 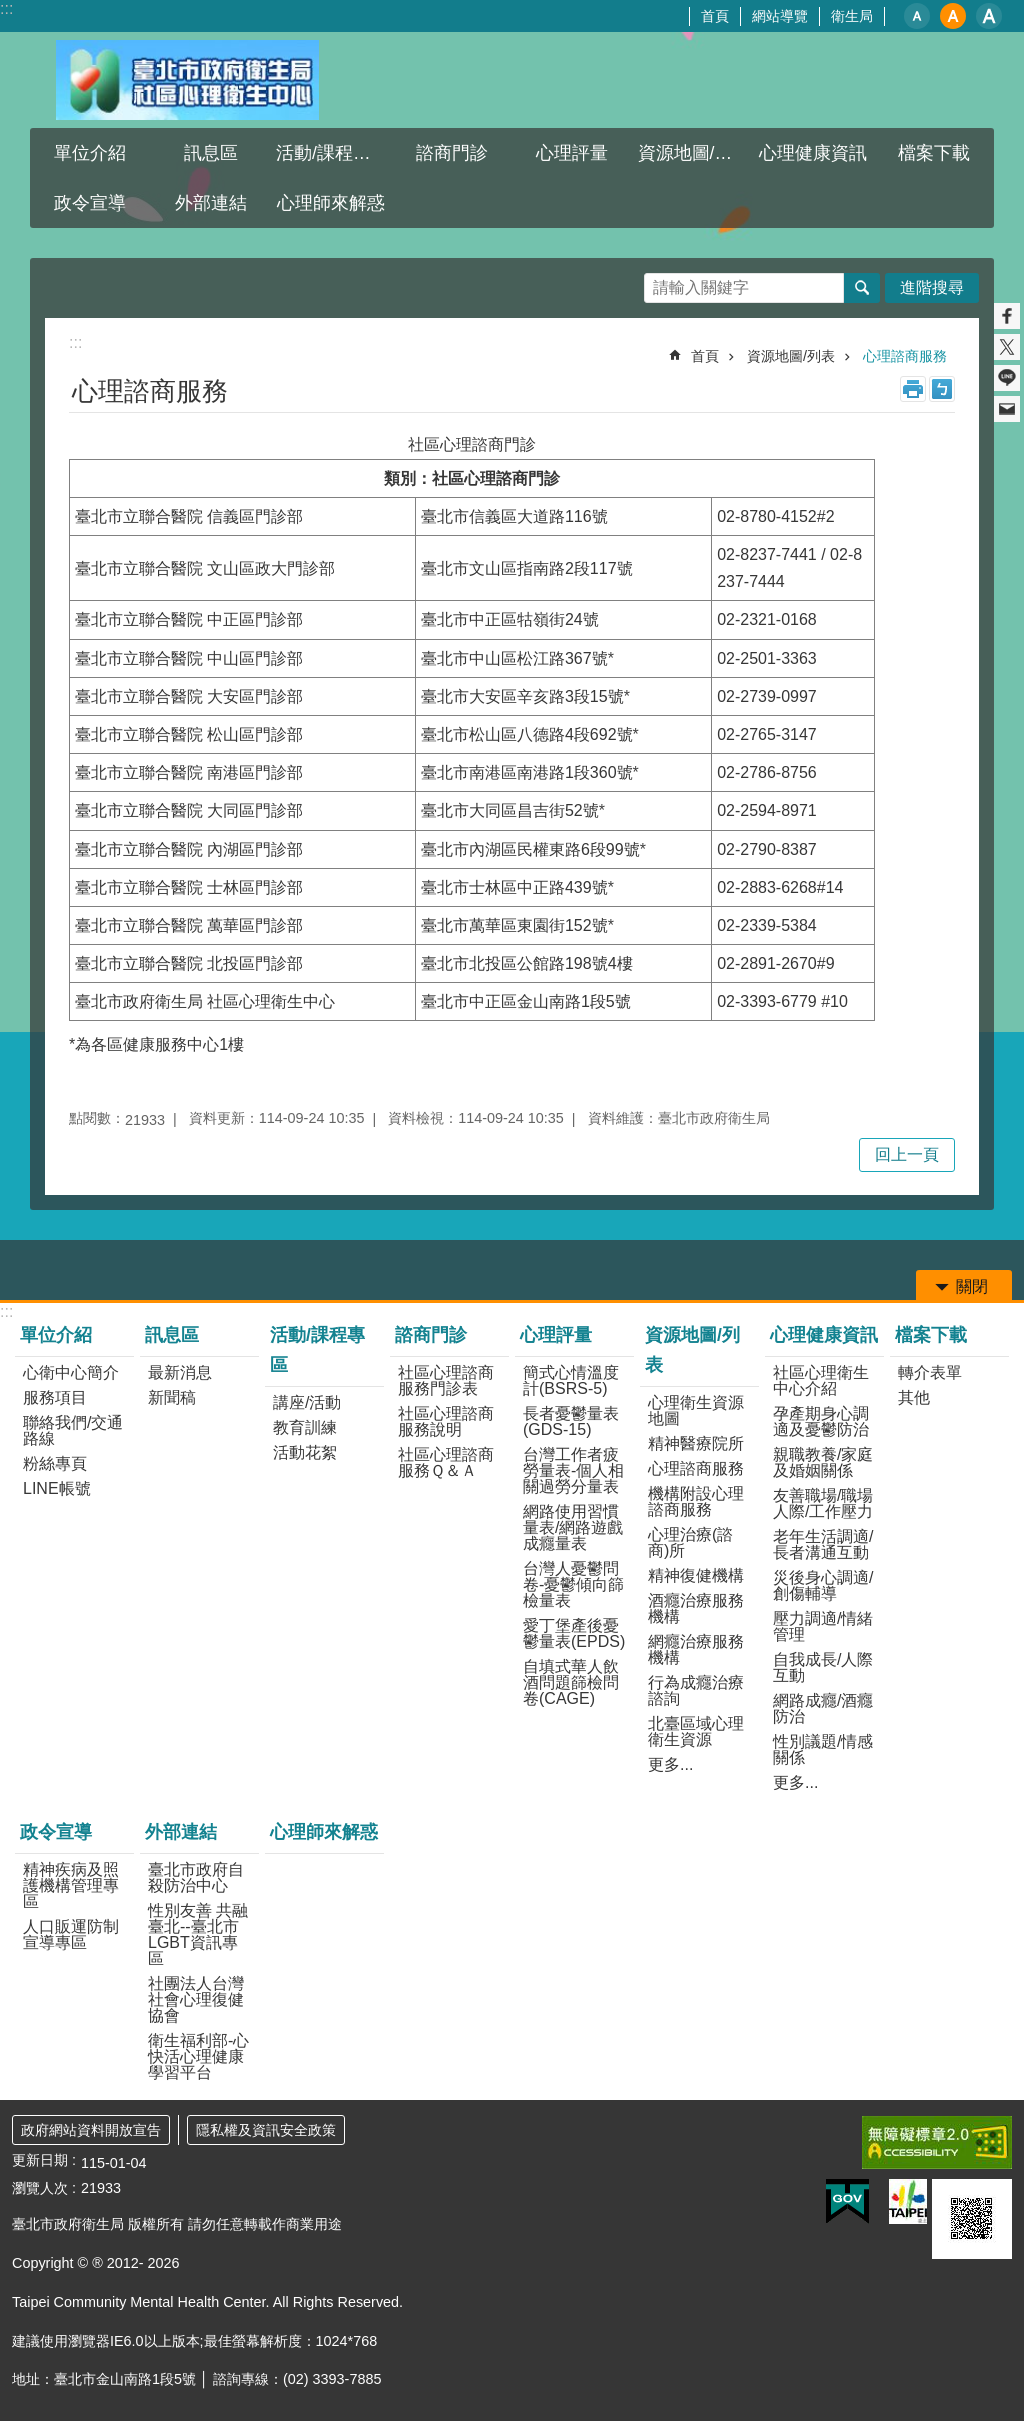 I want to click on 壓力調適/情緒管理, so click(x=823, y=1626).